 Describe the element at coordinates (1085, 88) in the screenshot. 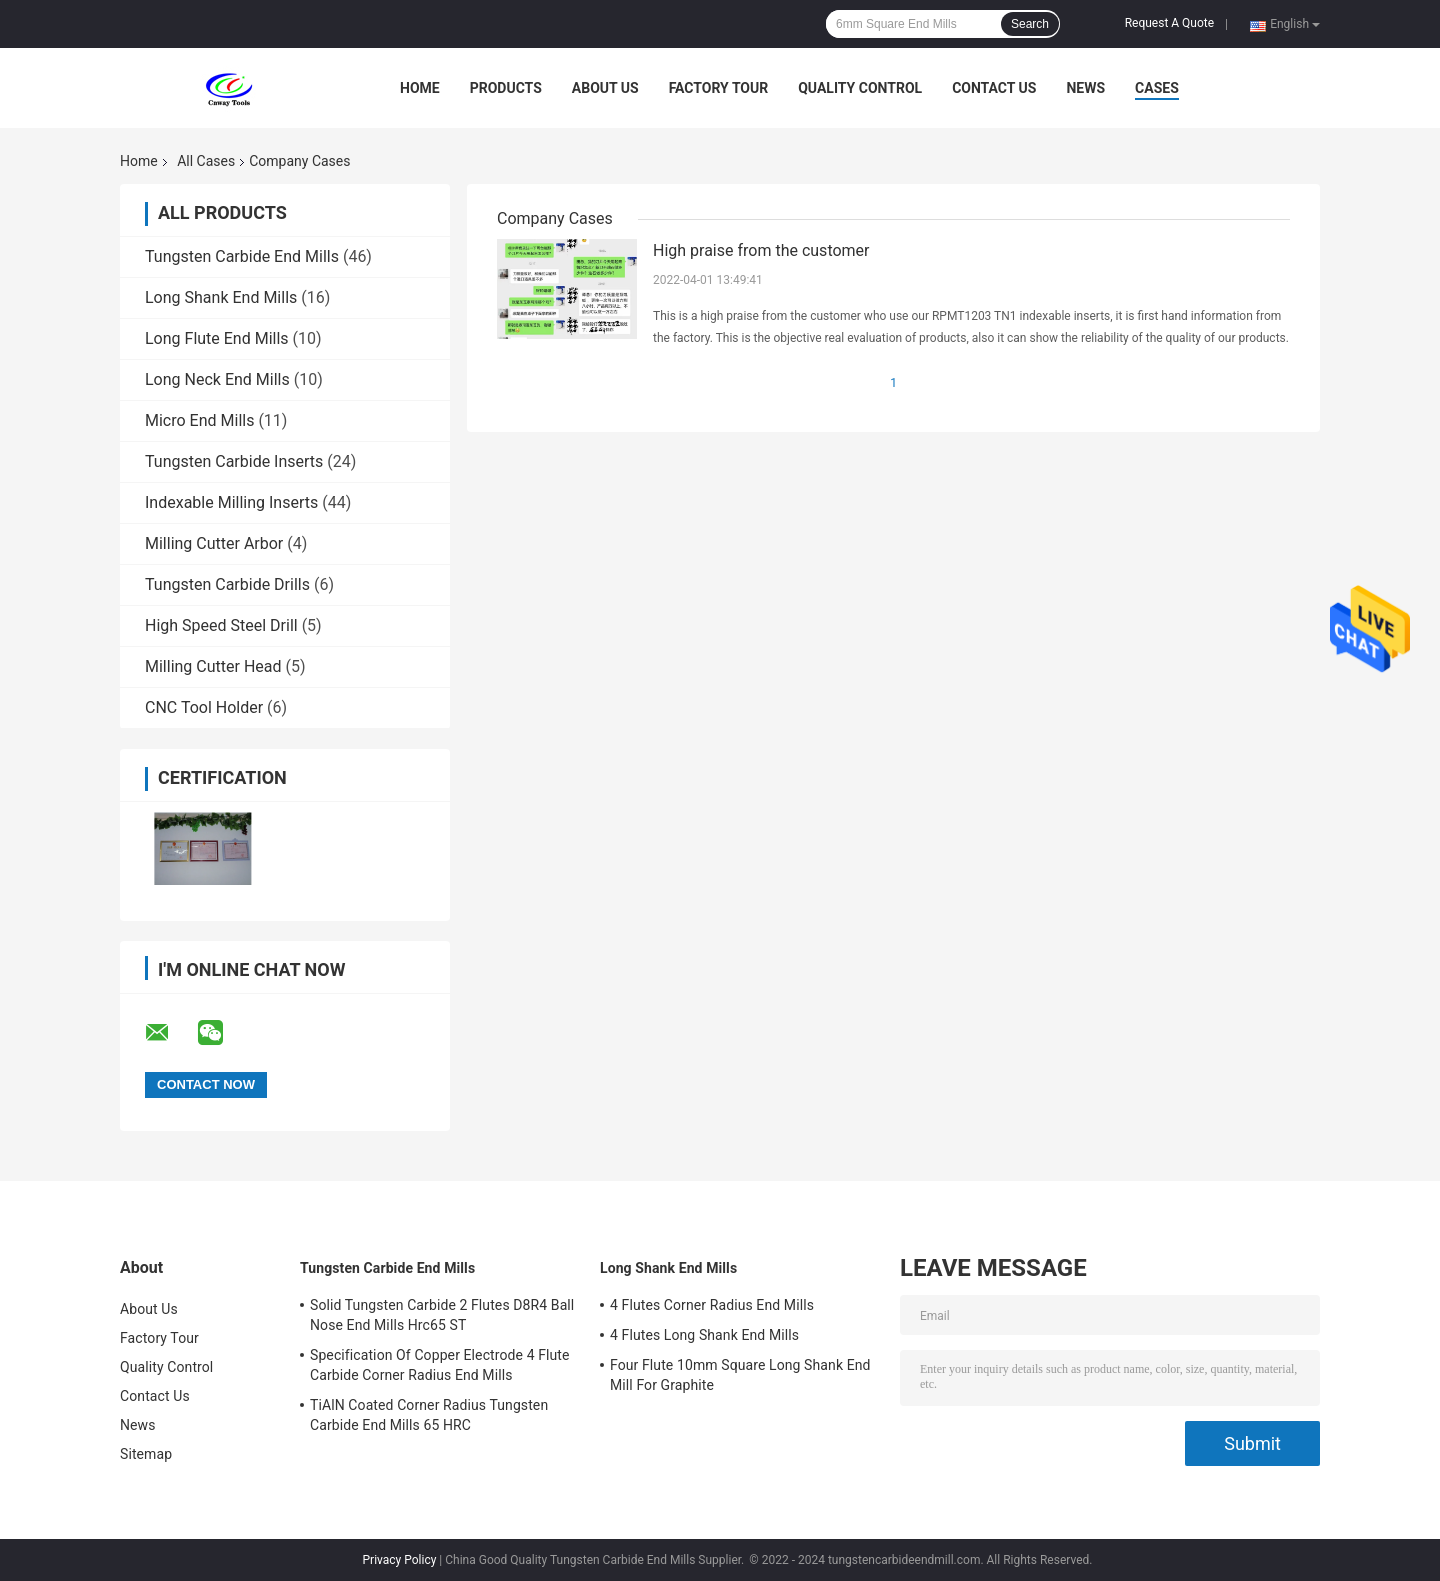

I see `News` at that location.